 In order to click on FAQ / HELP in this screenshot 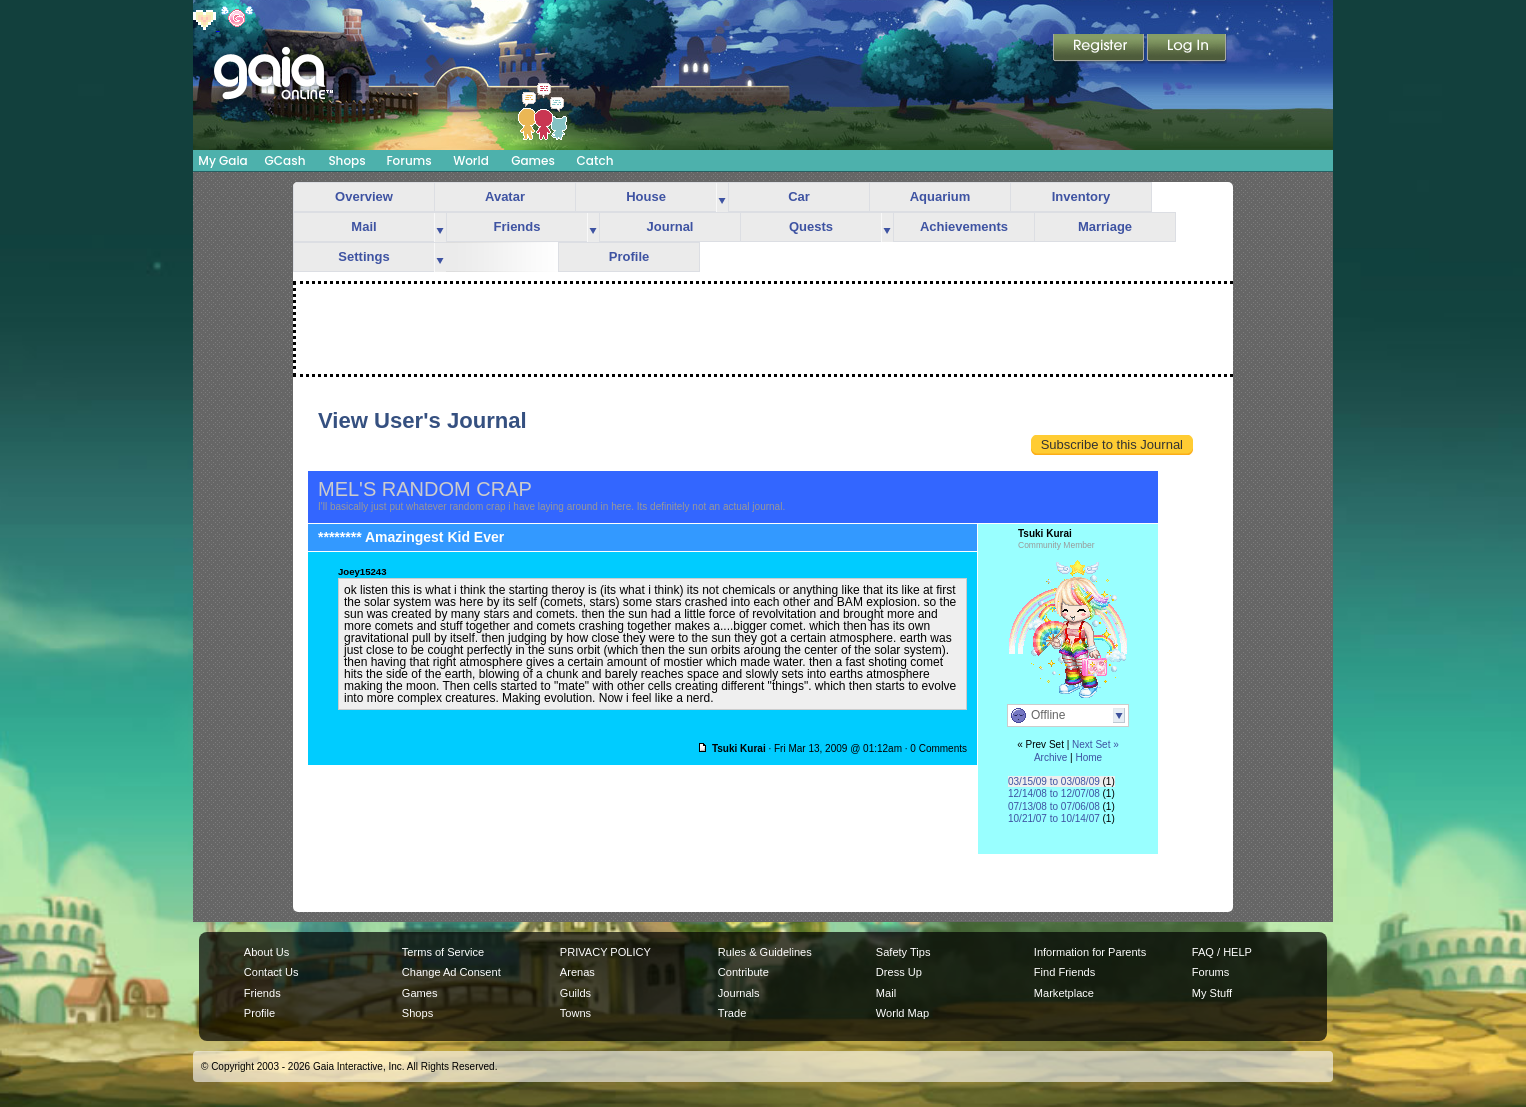, I will do `click(1222, 952)`.